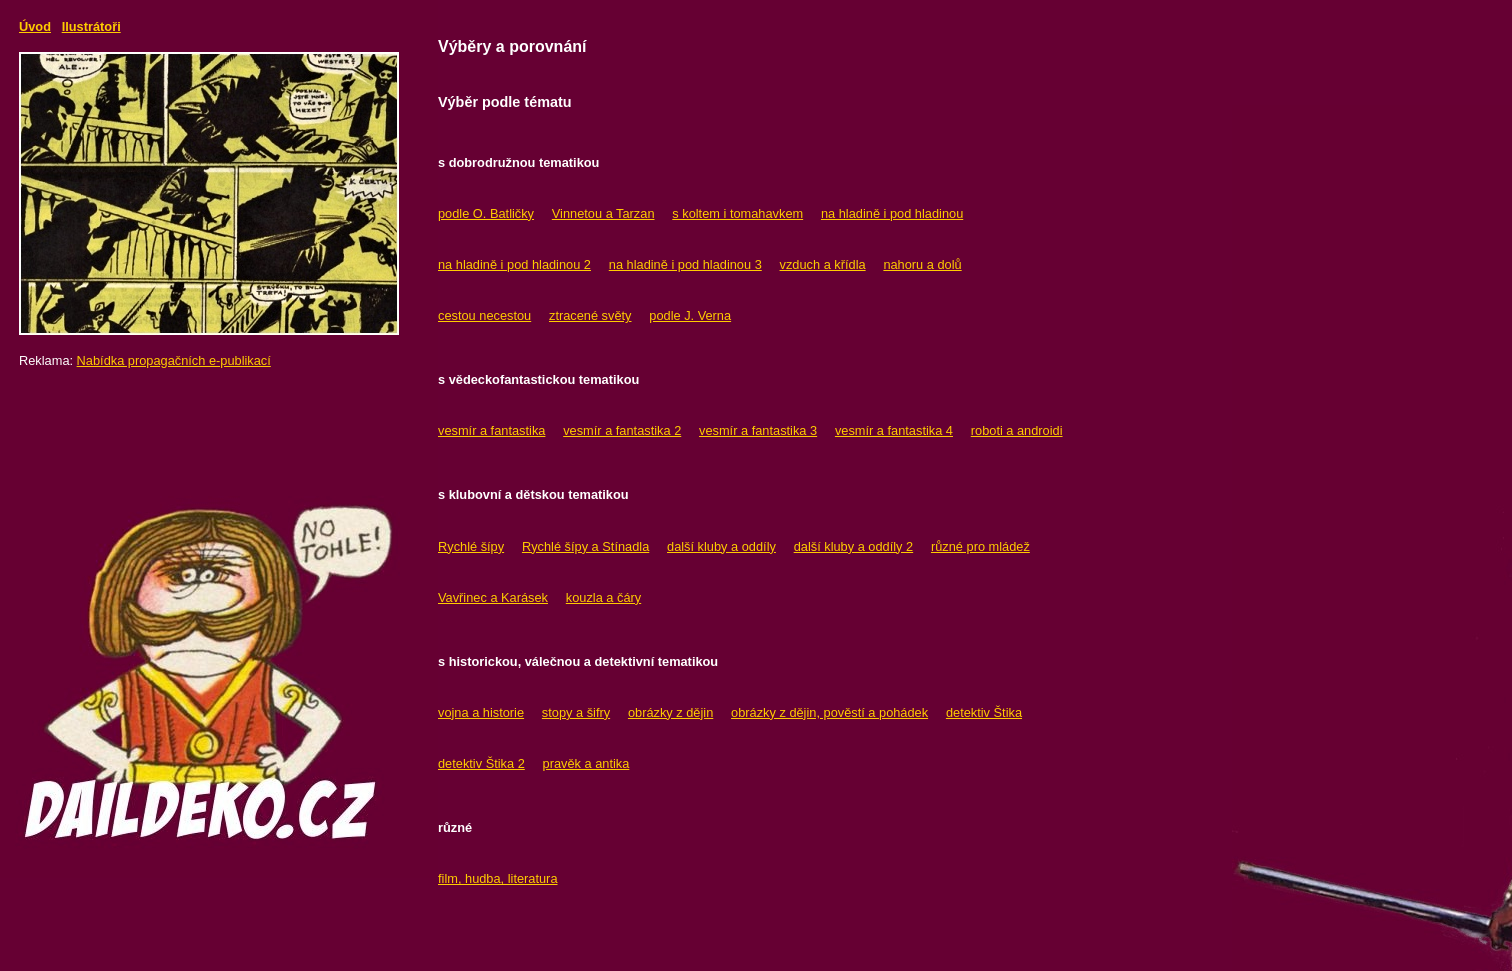 The height and width of the screenshot is (971, 1512). I want to click on kouzla a čáry, so click(603, 597).